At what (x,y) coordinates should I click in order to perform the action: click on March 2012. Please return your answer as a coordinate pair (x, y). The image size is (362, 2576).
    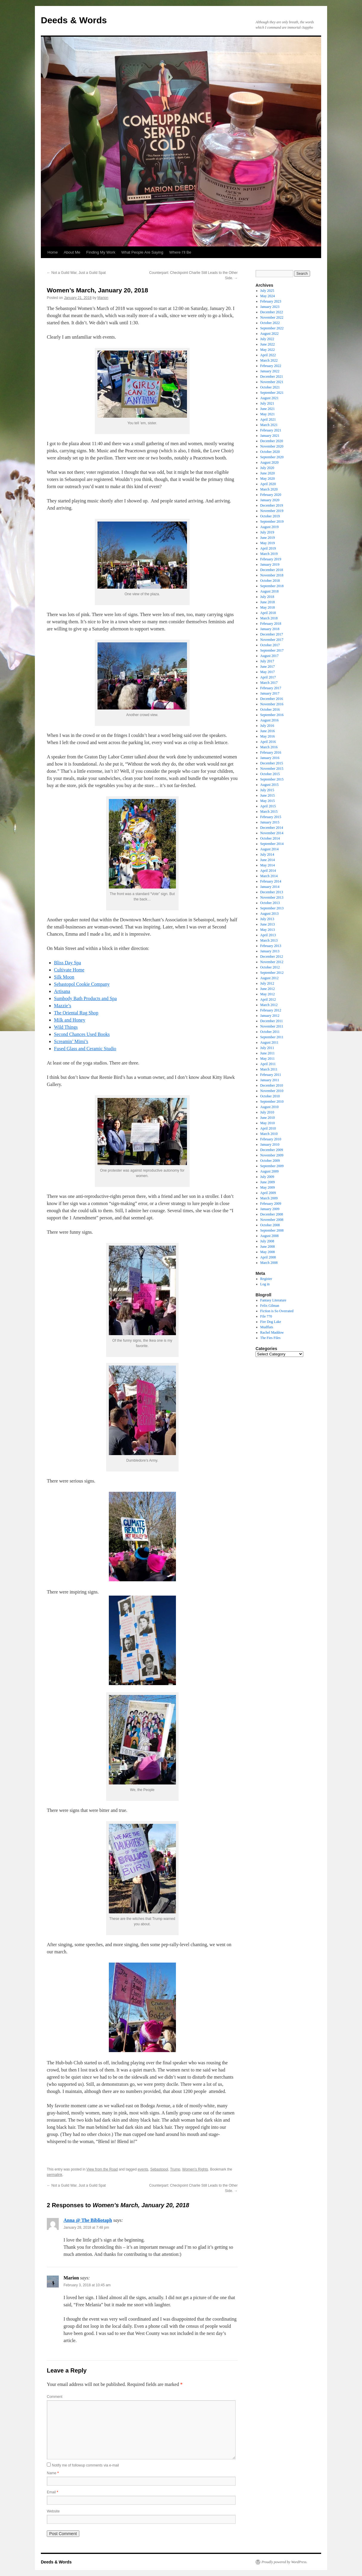
    Looking at the image, I should click on (269, 1005).